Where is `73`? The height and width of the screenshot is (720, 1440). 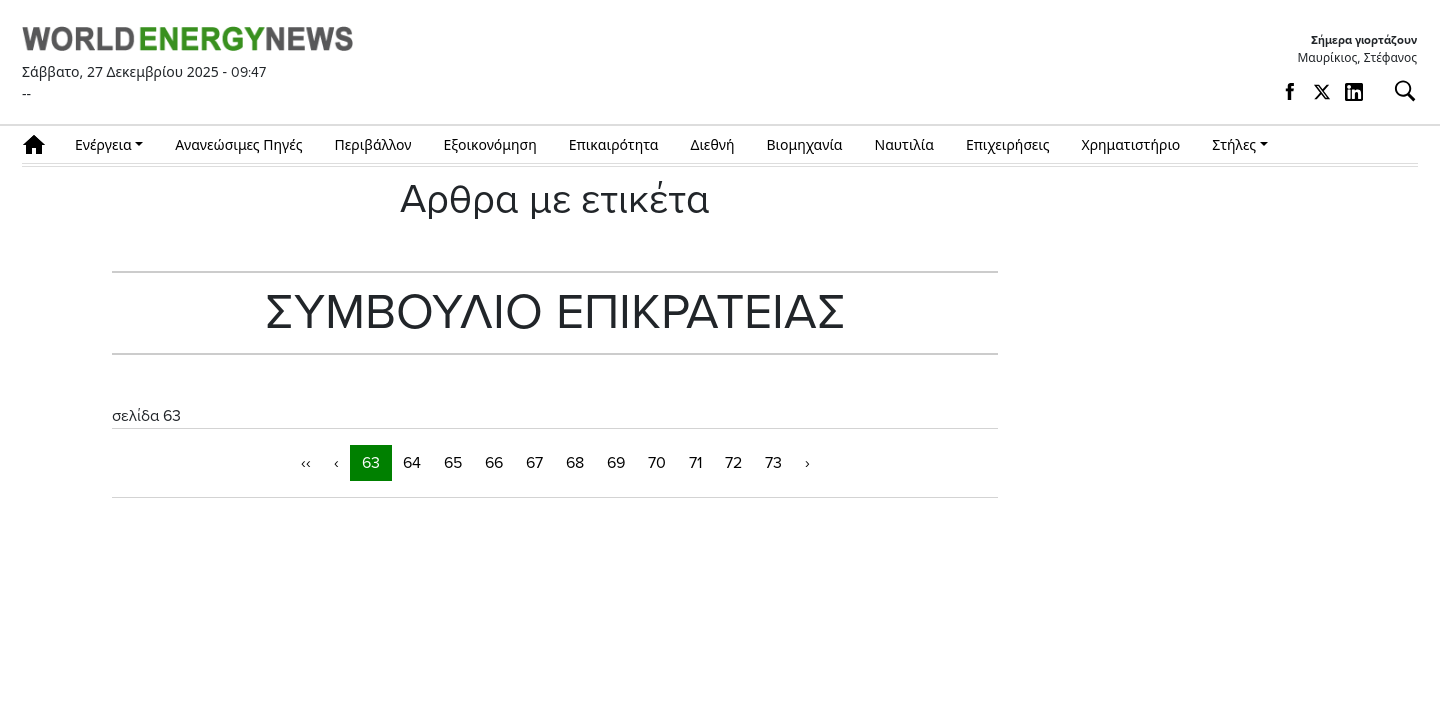
73 is located at coordinates (773, 463).